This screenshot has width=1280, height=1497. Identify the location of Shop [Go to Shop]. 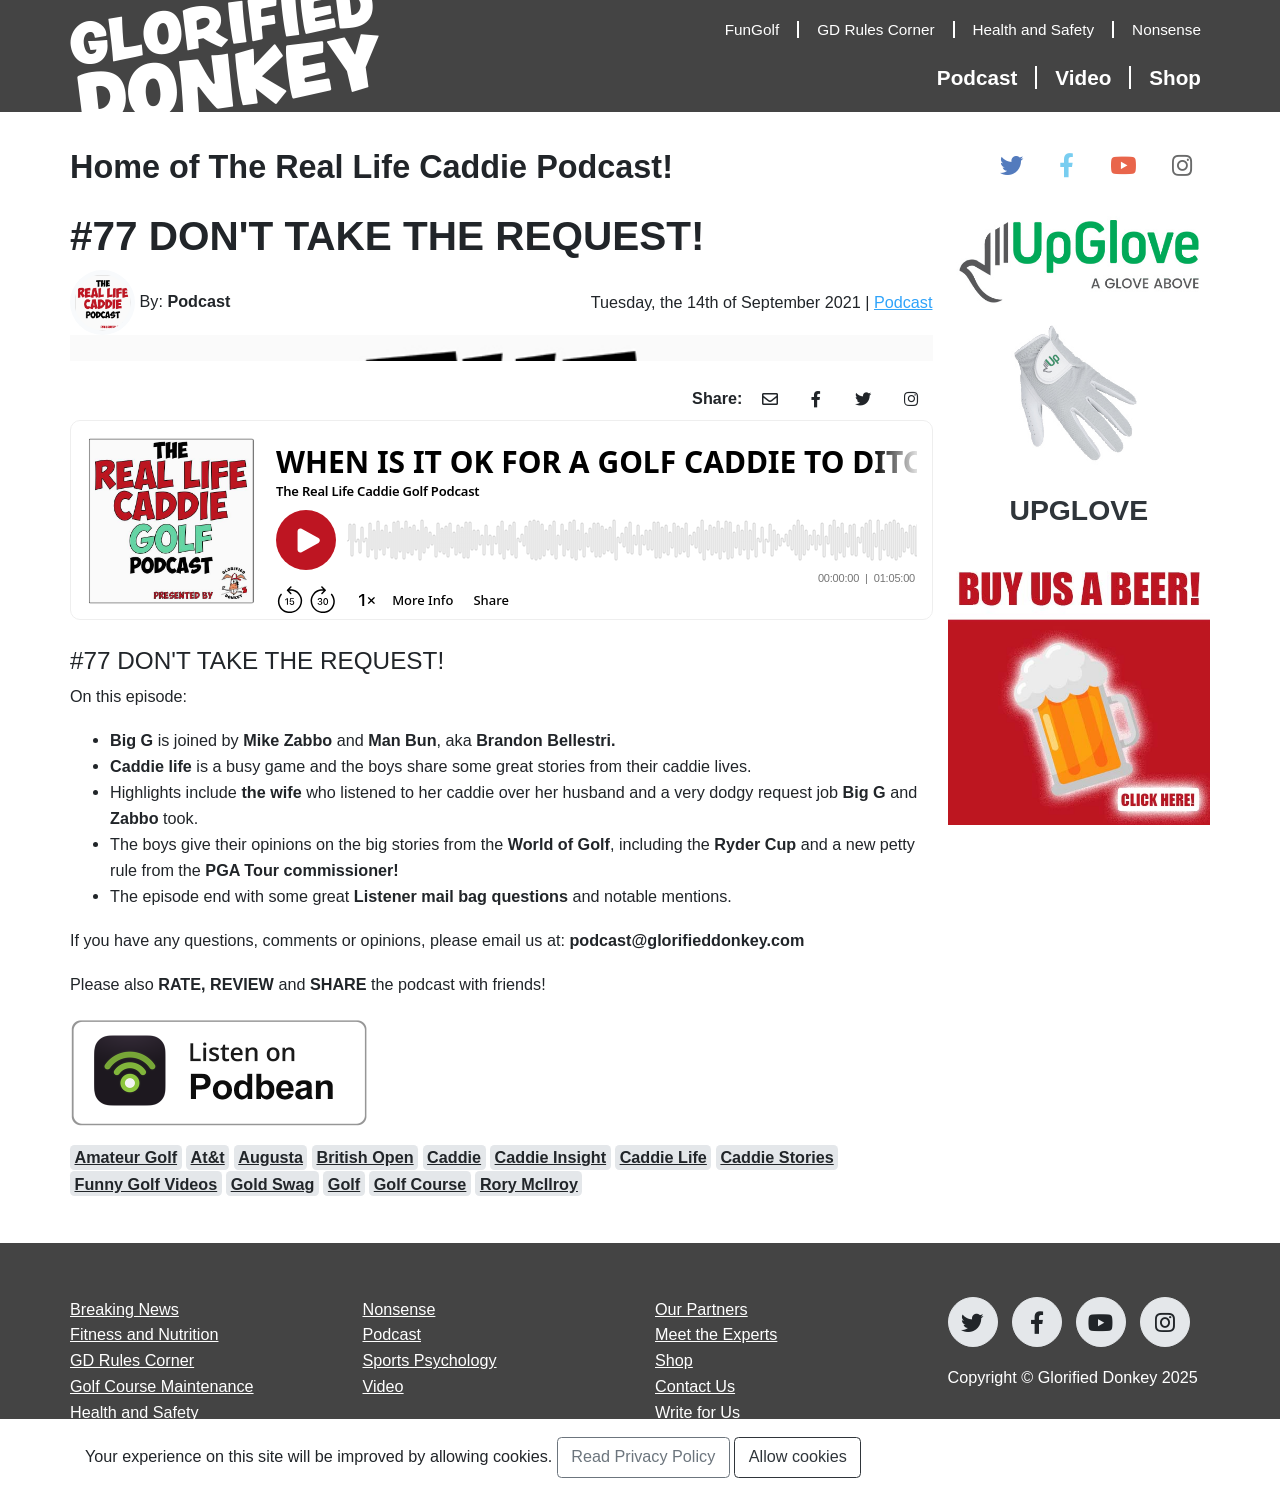
(674, 1360).